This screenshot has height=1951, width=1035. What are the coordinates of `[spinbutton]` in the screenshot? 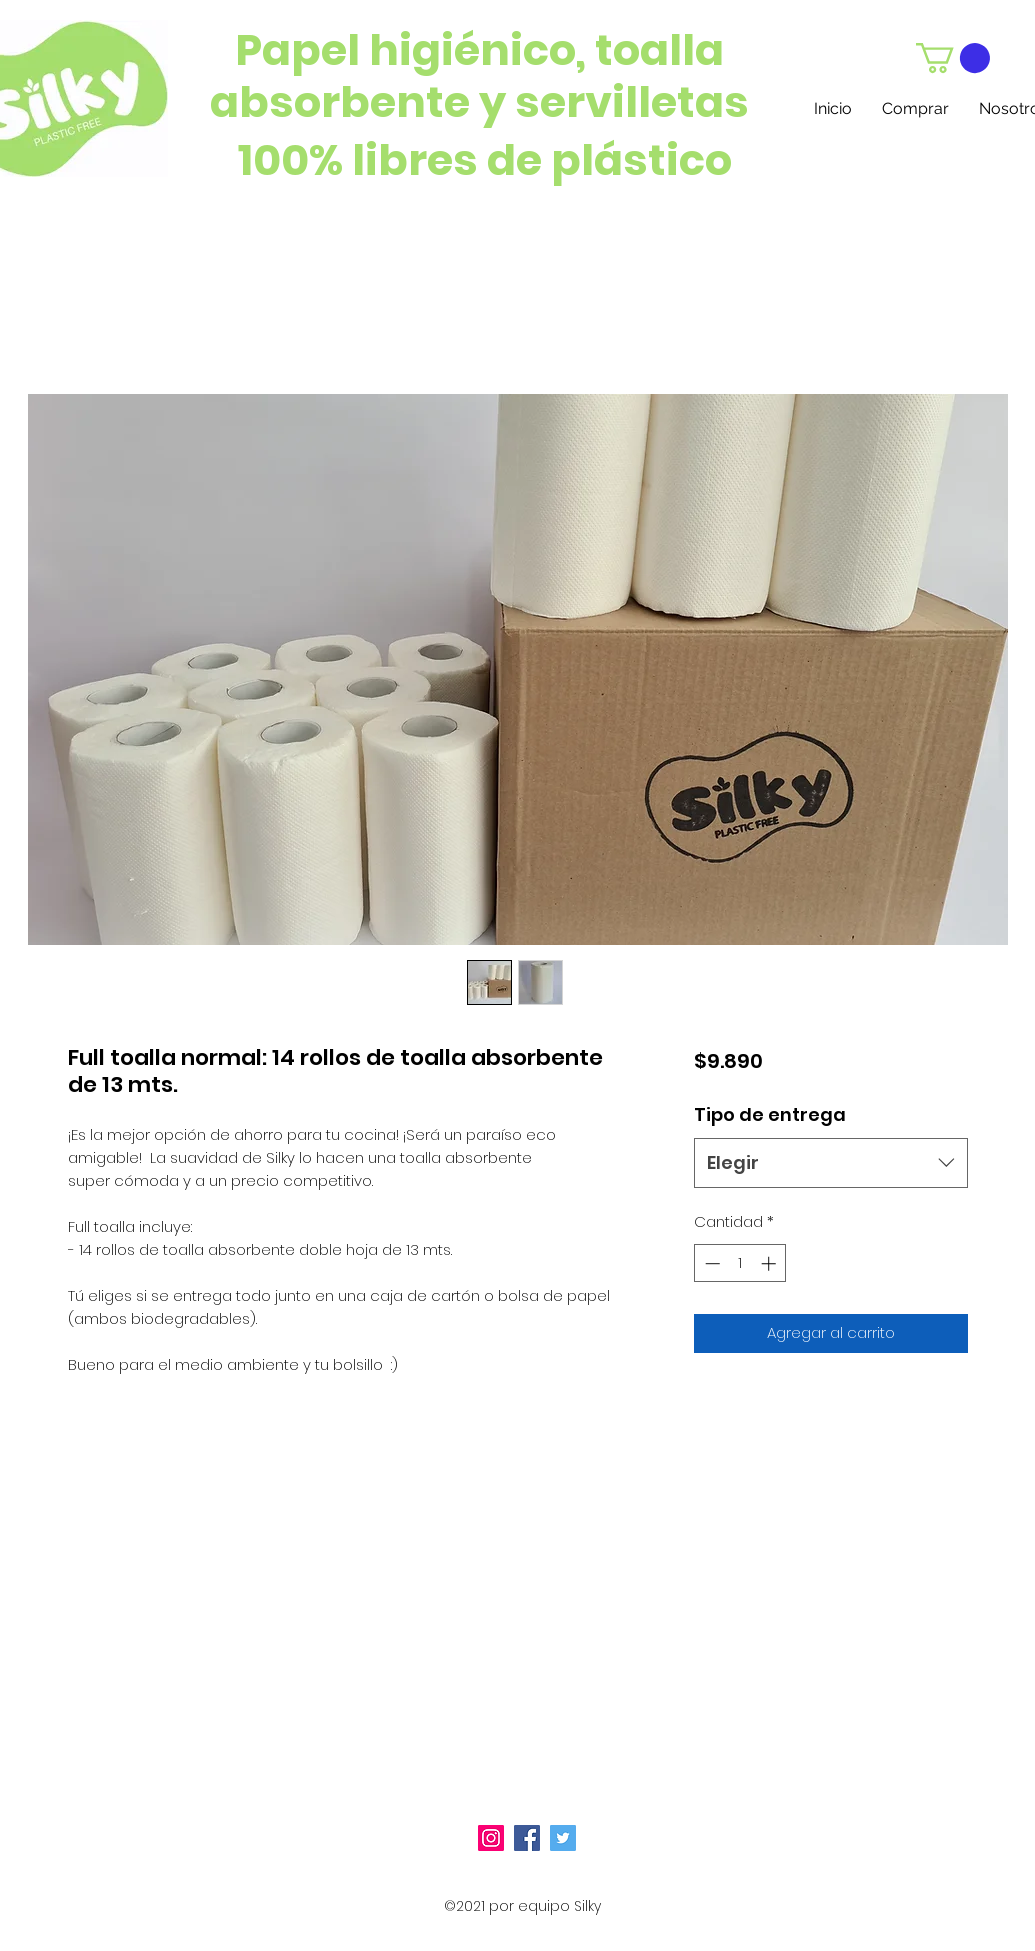 It's located at (740, 1263).